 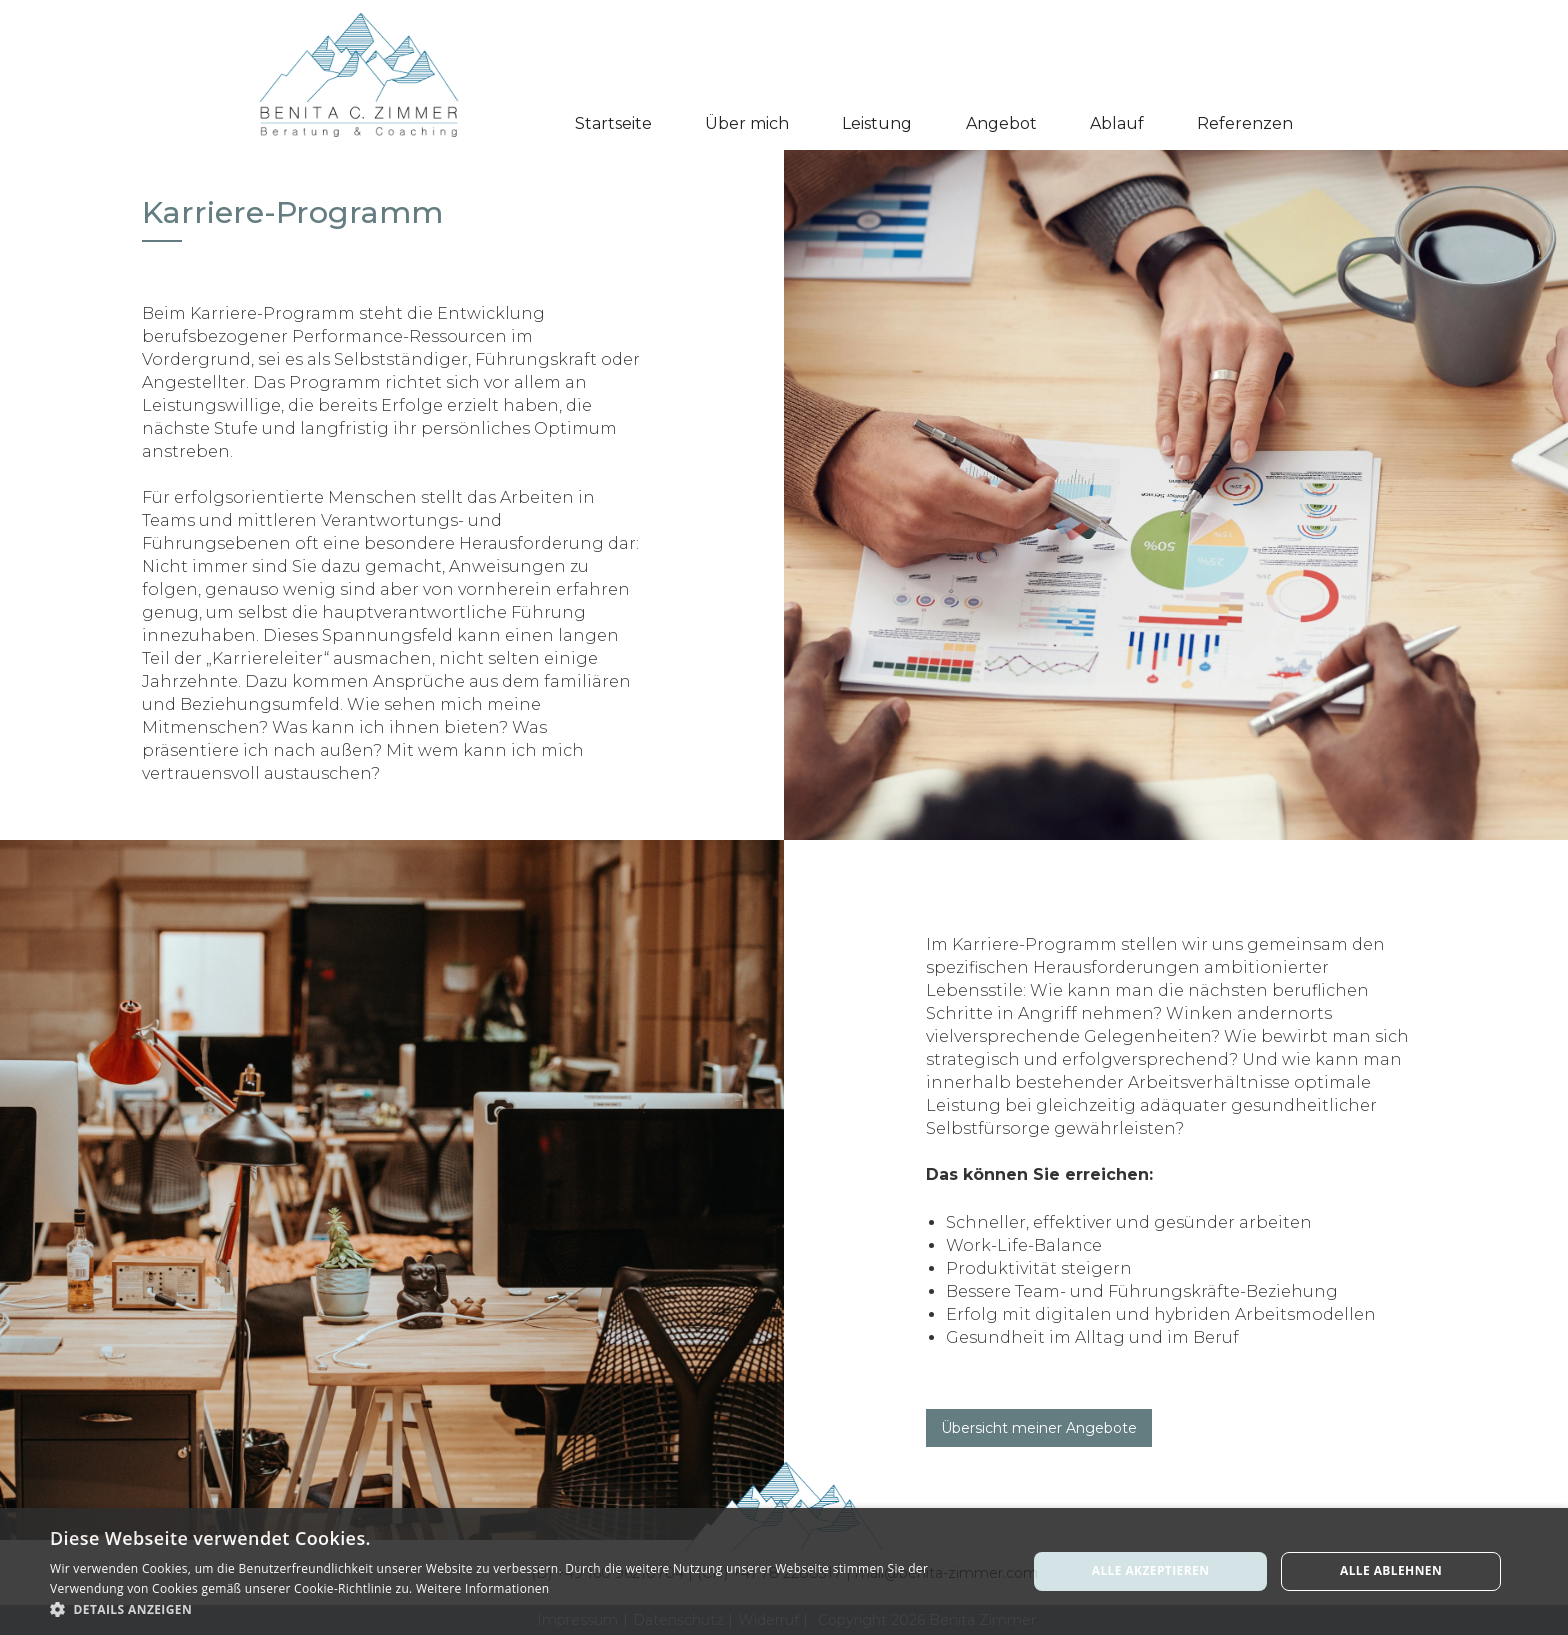 I want to click on Ablauf, so click(x=1117, y=123).